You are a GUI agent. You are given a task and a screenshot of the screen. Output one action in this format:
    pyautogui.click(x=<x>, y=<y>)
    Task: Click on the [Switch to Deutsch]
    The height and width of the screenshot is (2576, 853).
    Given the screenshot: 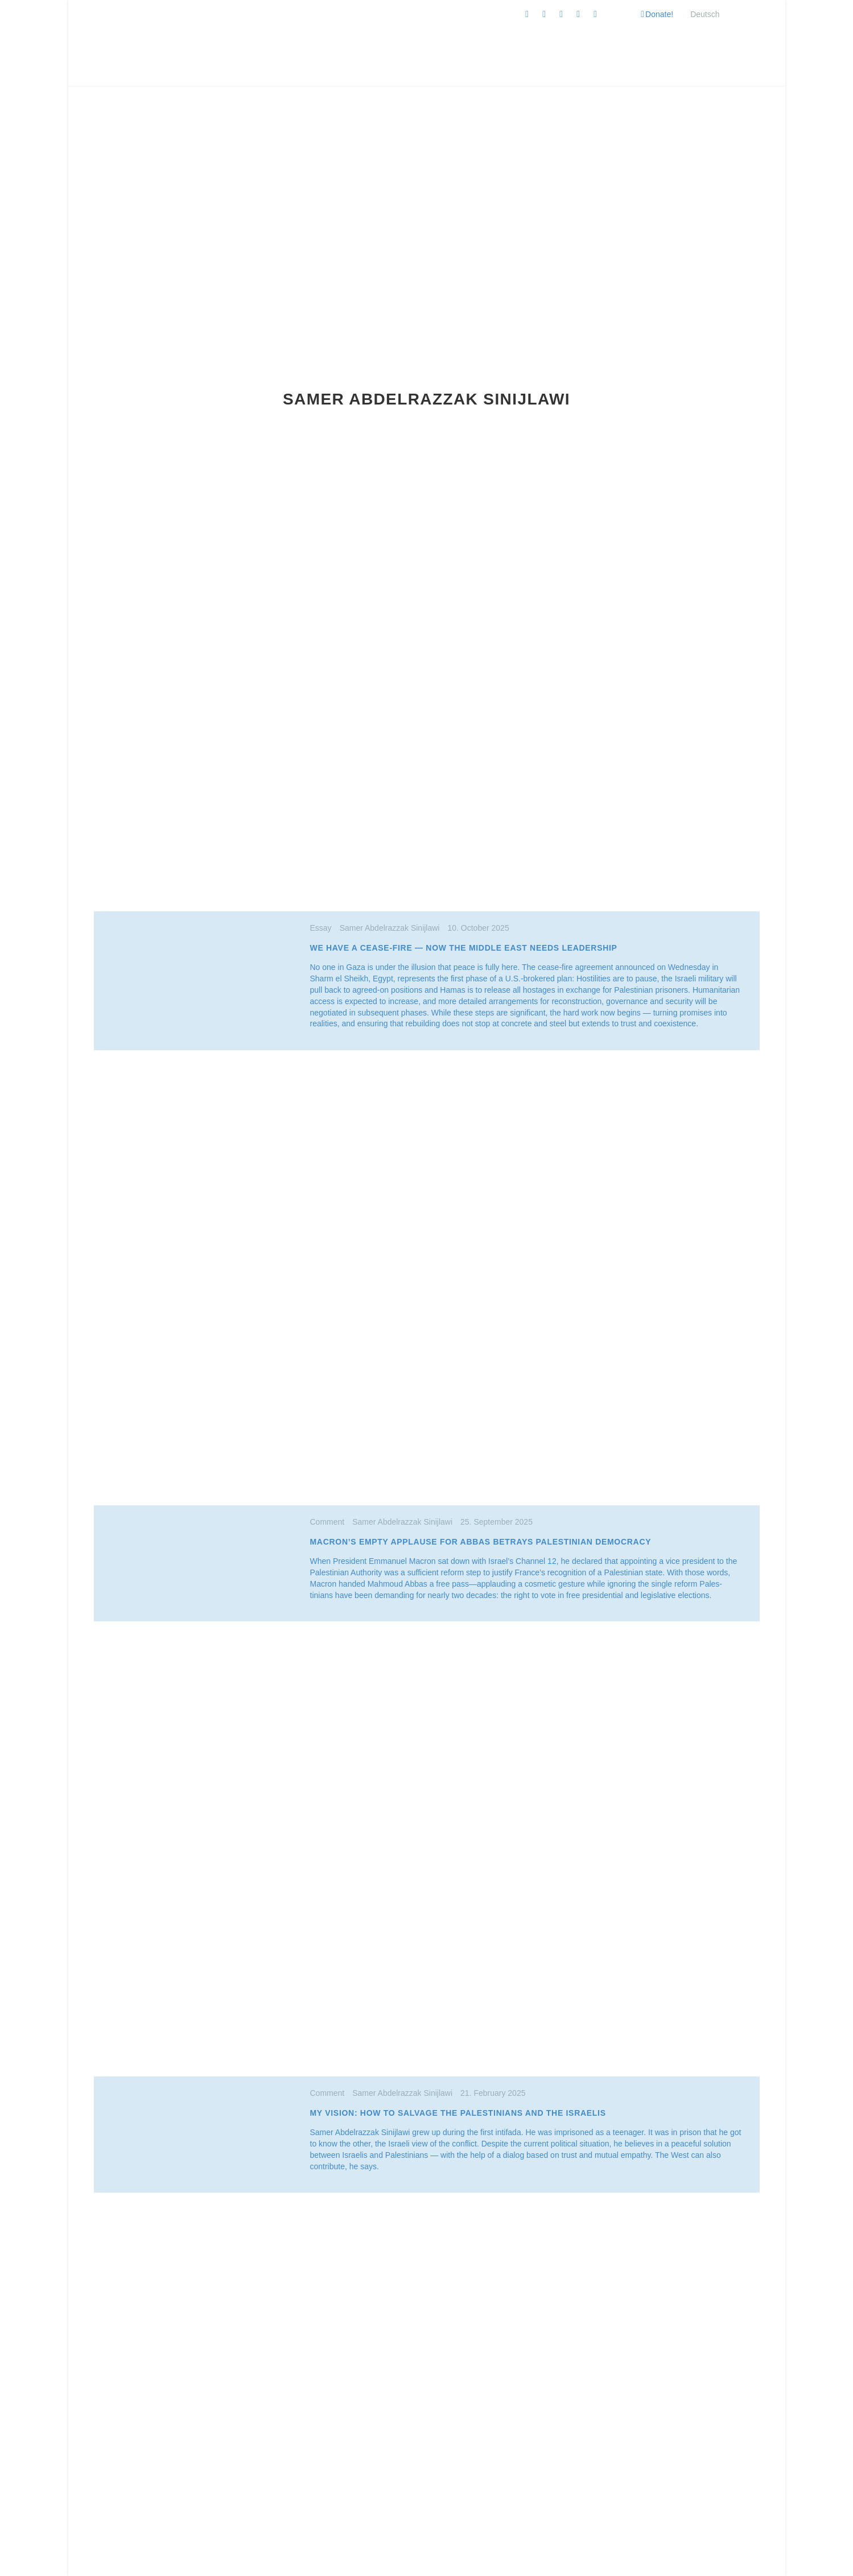 What is the action you would take?
    pyautogui.click(x=704, y=14)
    